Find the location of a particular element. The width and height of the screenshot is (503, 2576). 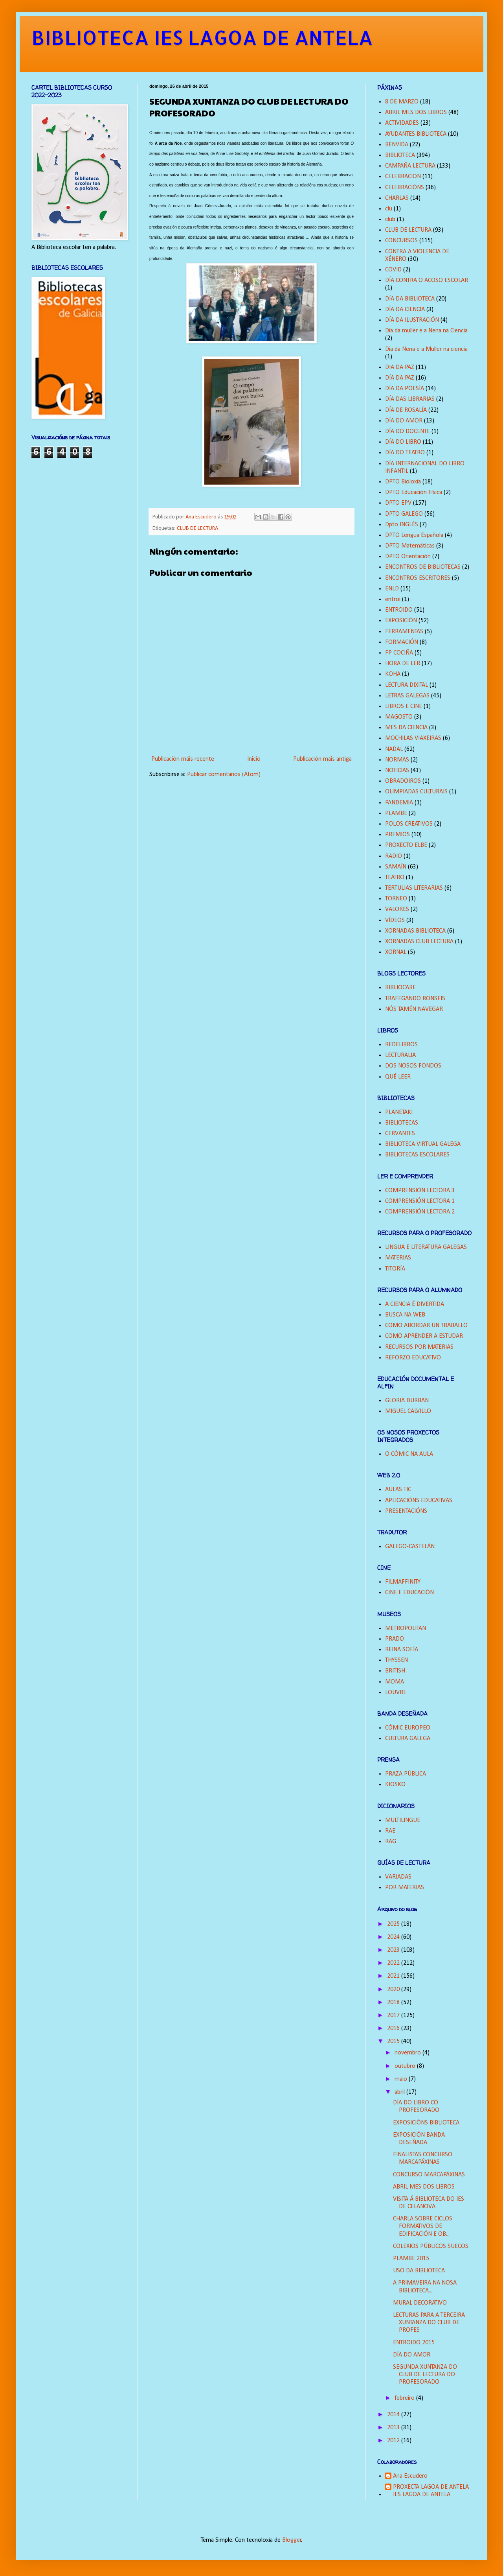

DPTO GALEGO is located at coordinates (404, 514).